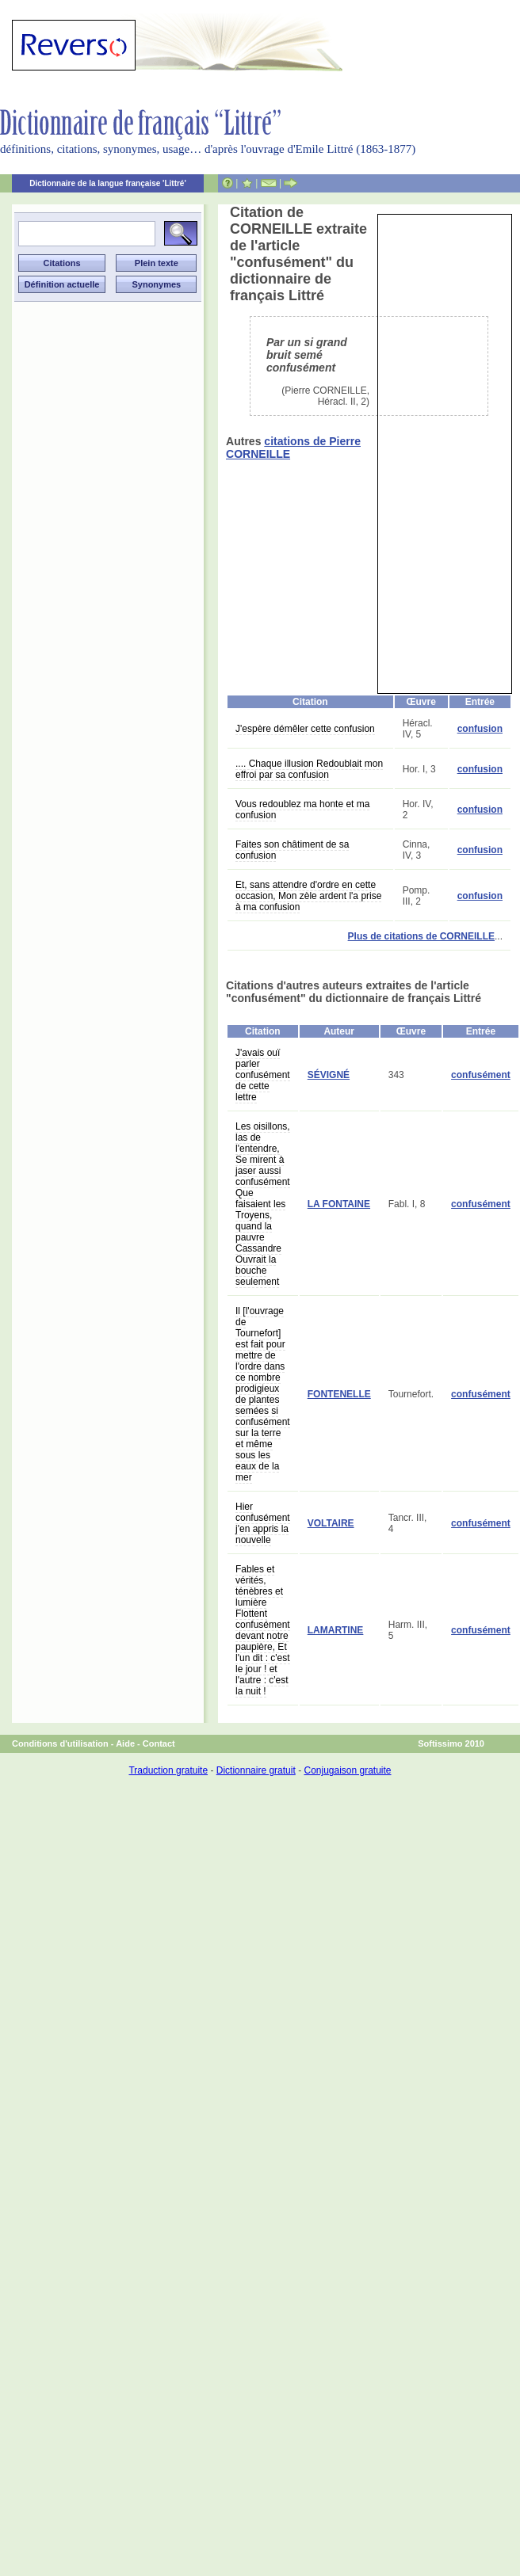  Describe the element at coordinates (329, 1074) in the screenshot. I see `SÉVIGNÉ` at that location.